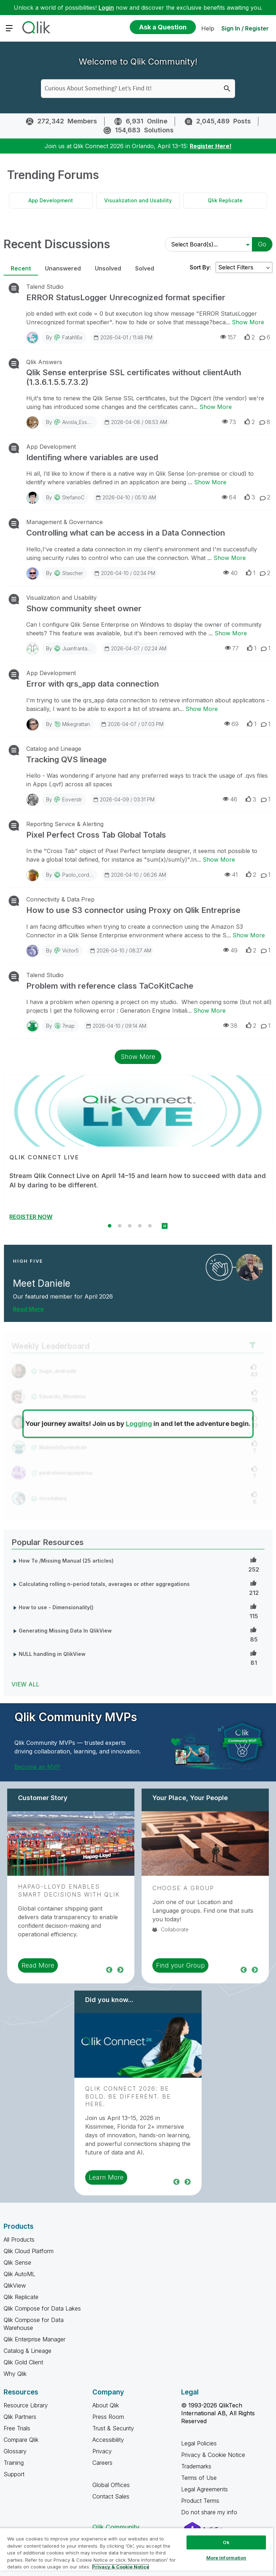 This screenshot has height=2576, width=276. Describe the element at coordinates (213, 2454) in the screenshot. I see `Privacy & Cookie Notice` at that location.